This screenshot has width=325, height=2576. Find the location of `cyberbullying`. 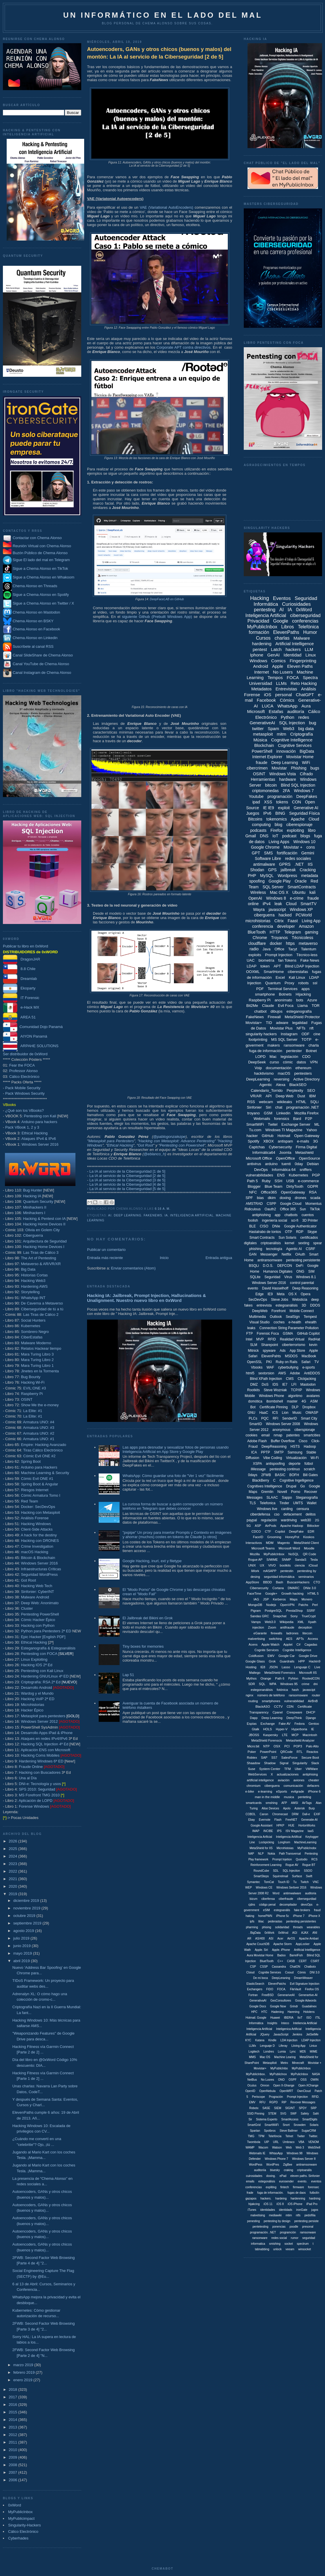

cyberbullying is located at coordinates (288, 1367).